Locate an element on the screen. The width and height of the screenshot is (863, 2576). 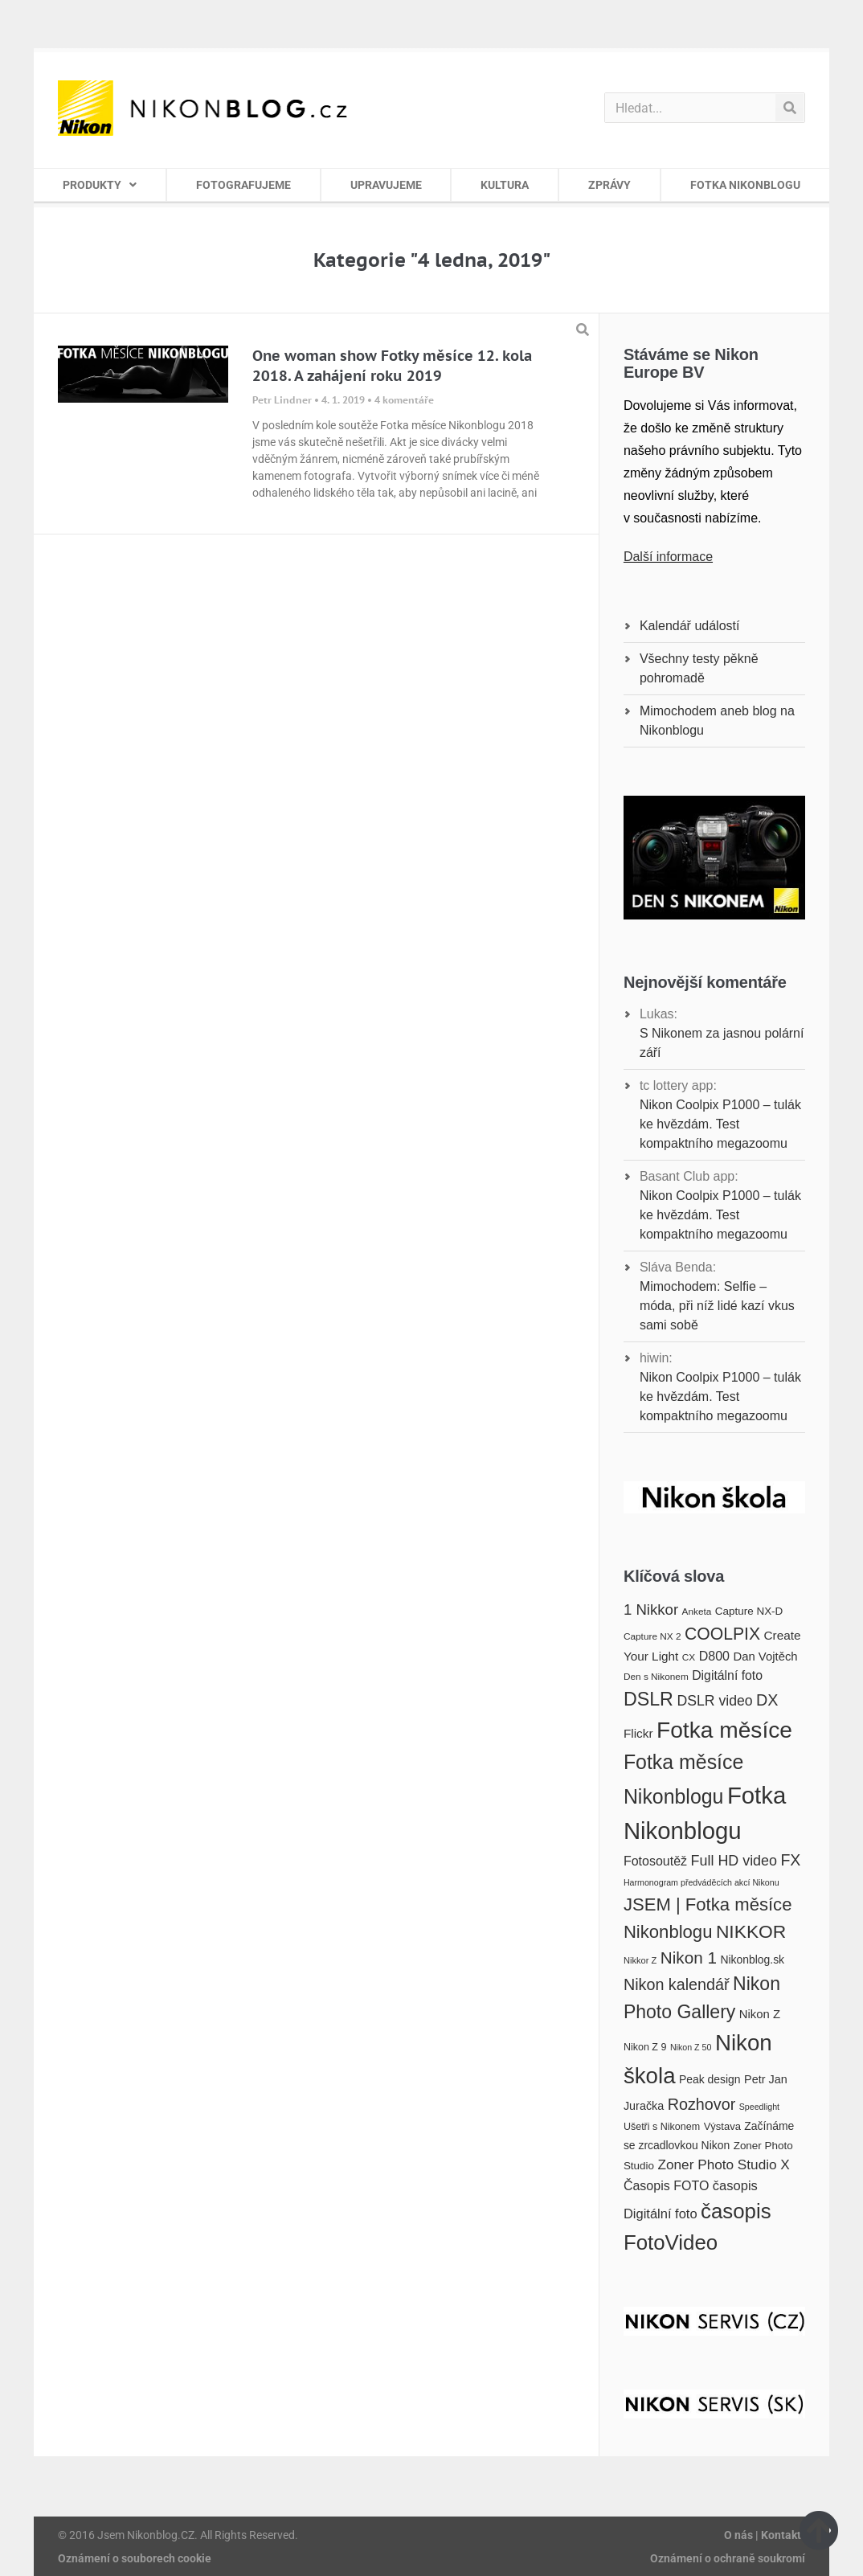
FOTKA NIKONBLOGU is located at coordinates (745, 184).